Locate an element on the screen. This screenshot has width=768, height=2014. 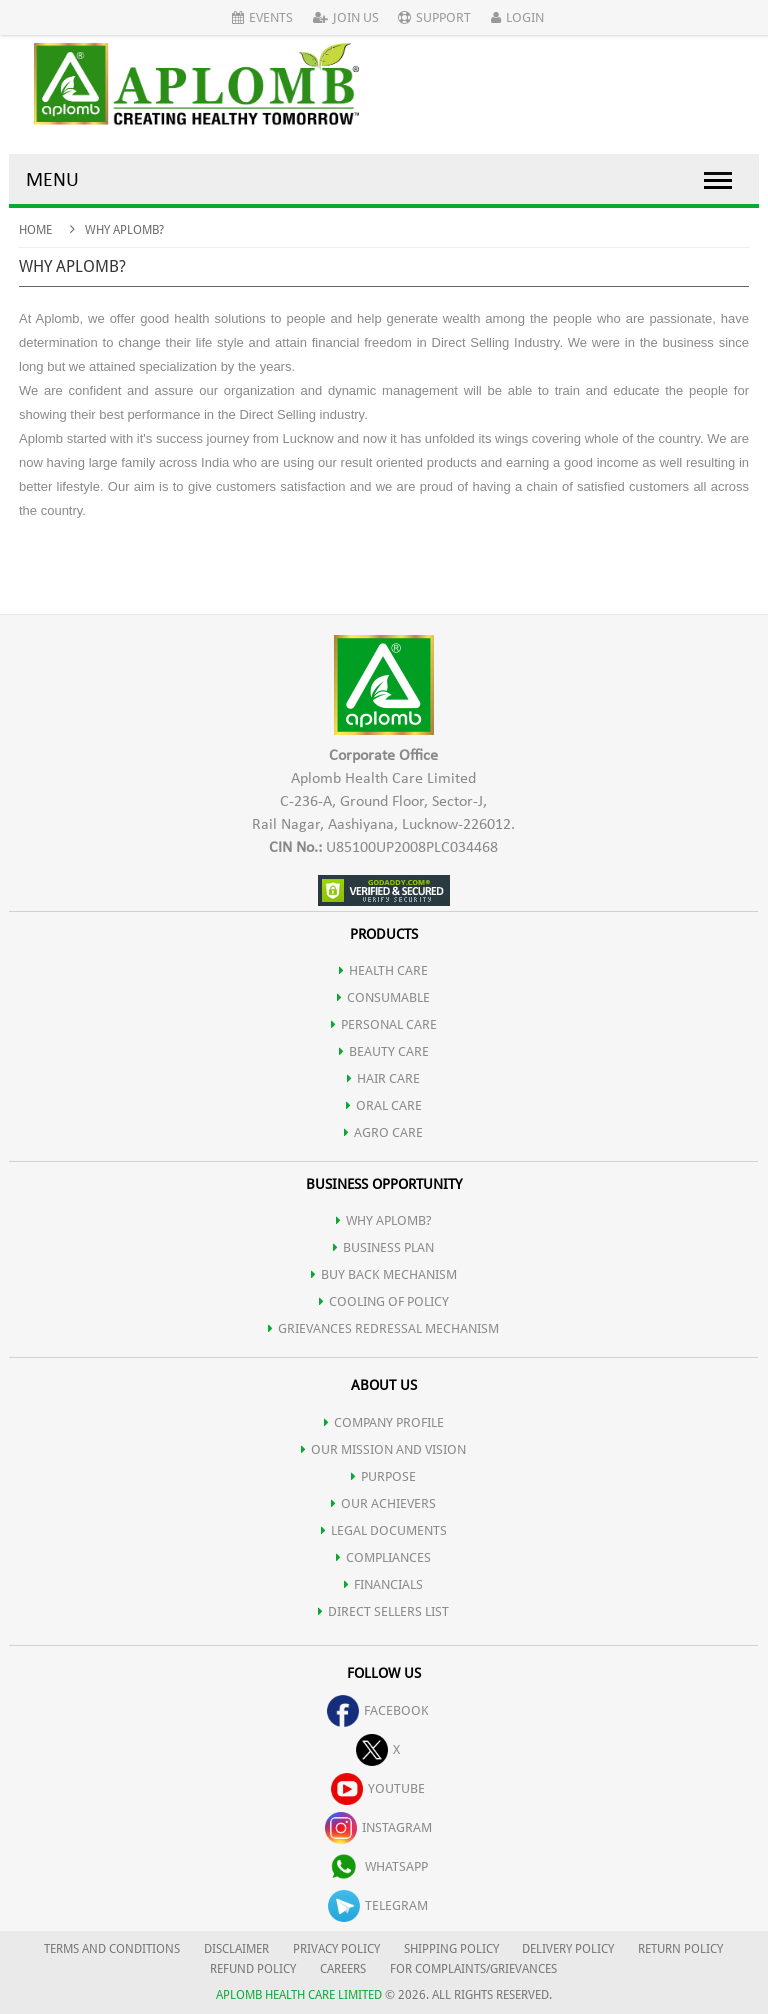
Join Us is located at coordinates (346, 17).